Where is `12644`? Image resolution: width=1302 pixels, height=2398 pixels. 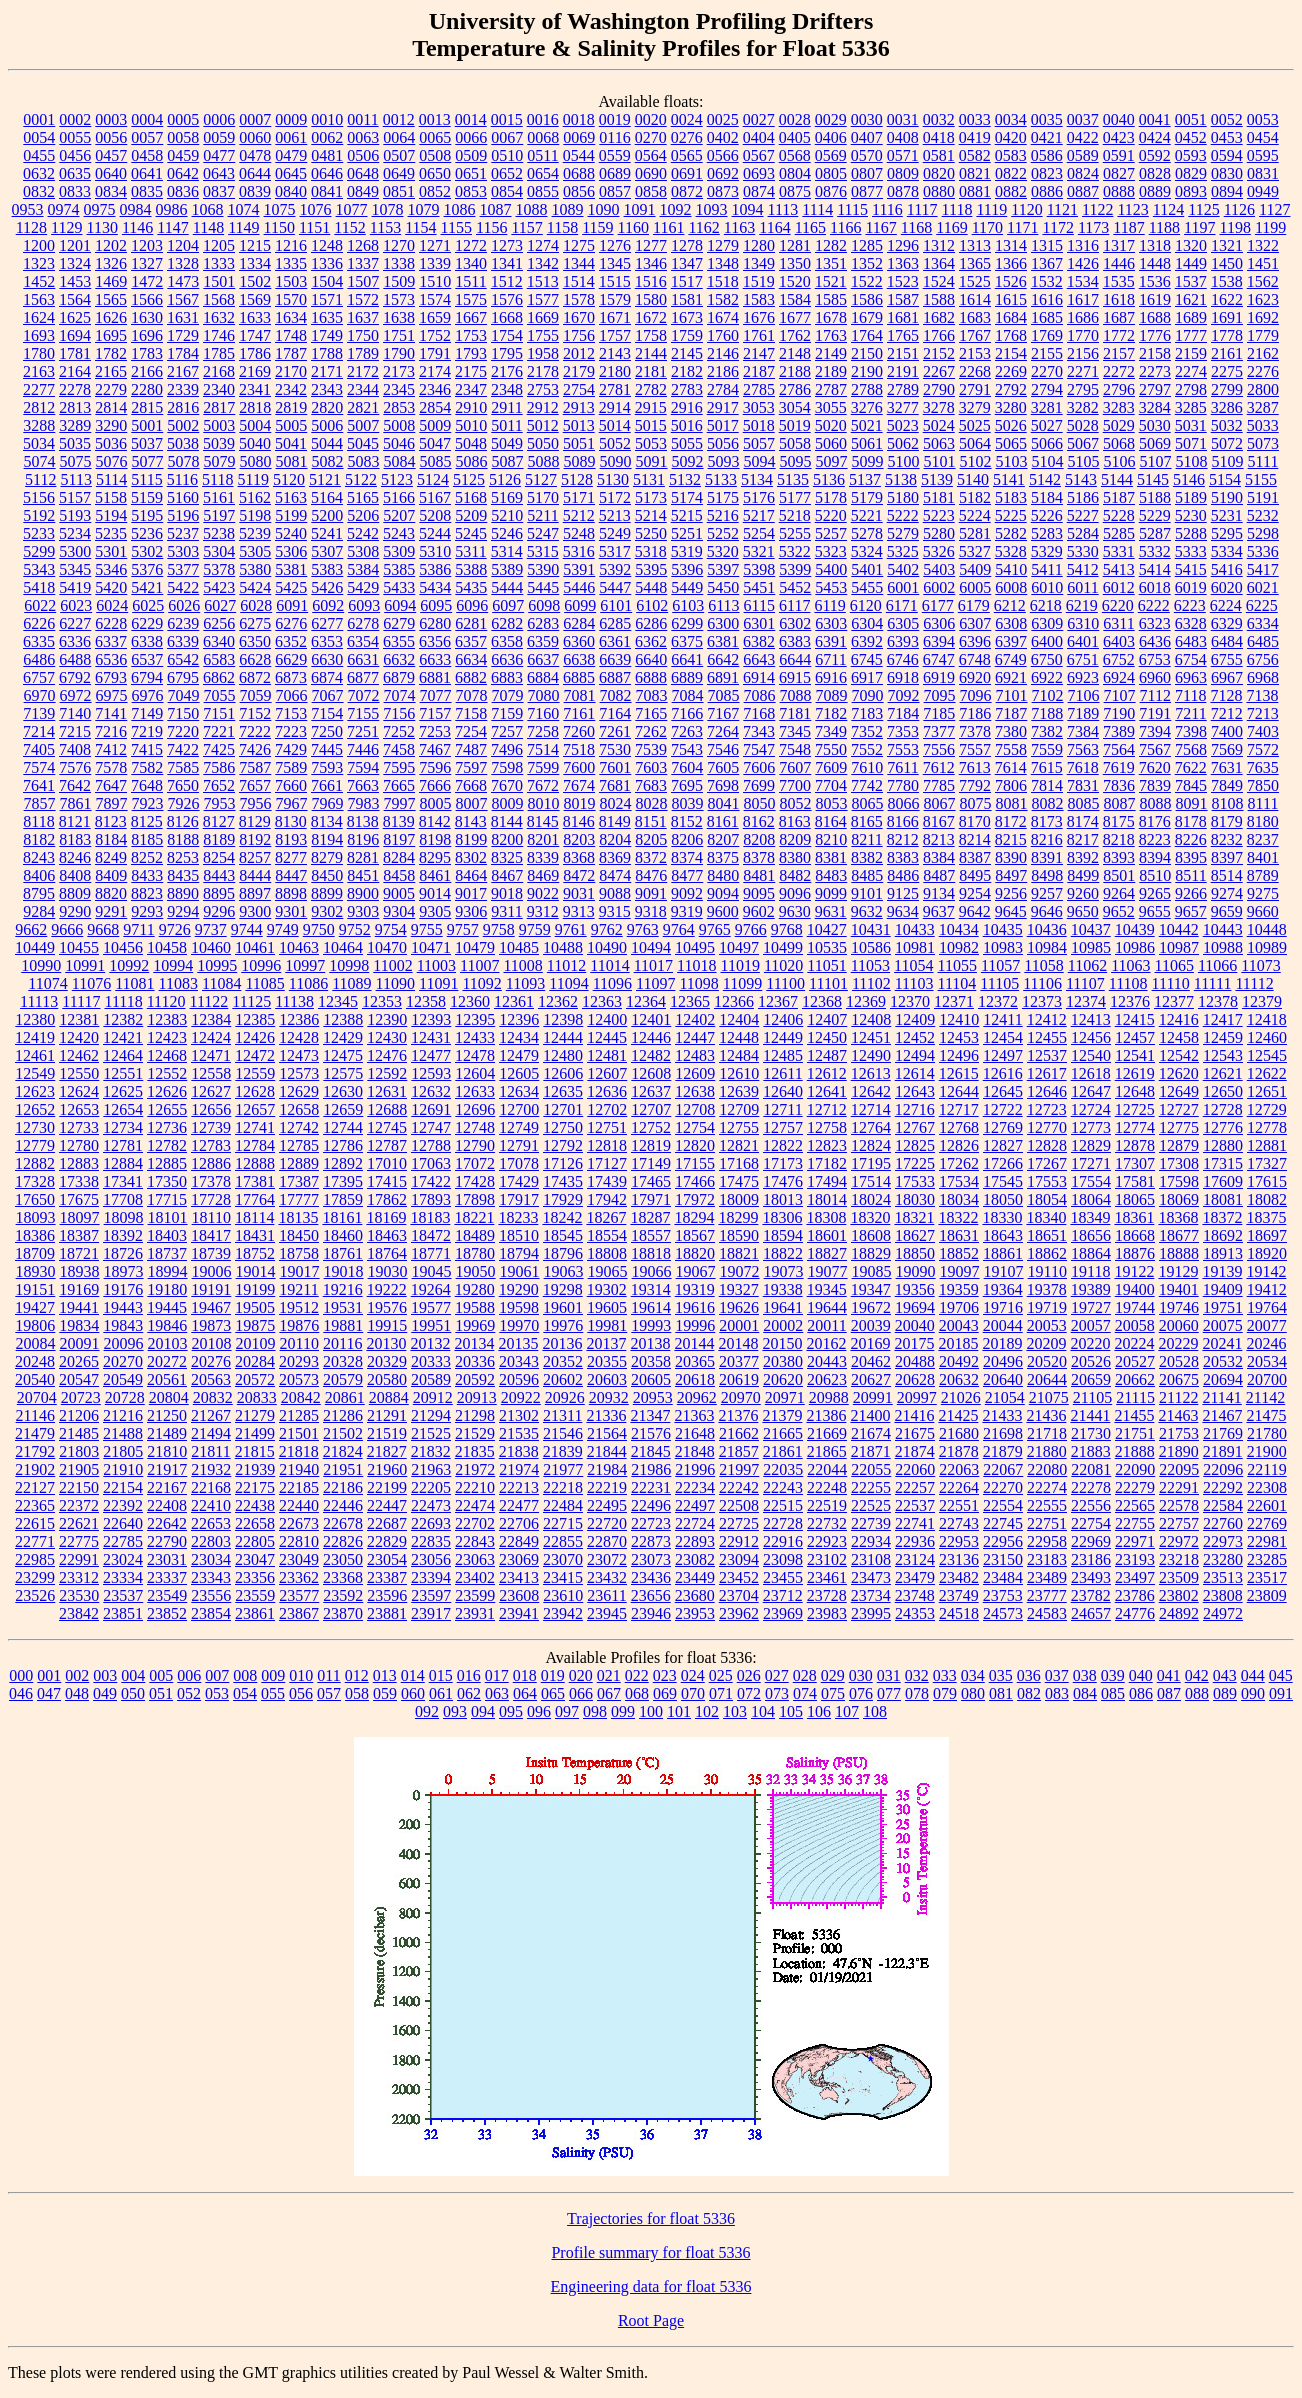 12644 is located at coordinates (959, 1091).